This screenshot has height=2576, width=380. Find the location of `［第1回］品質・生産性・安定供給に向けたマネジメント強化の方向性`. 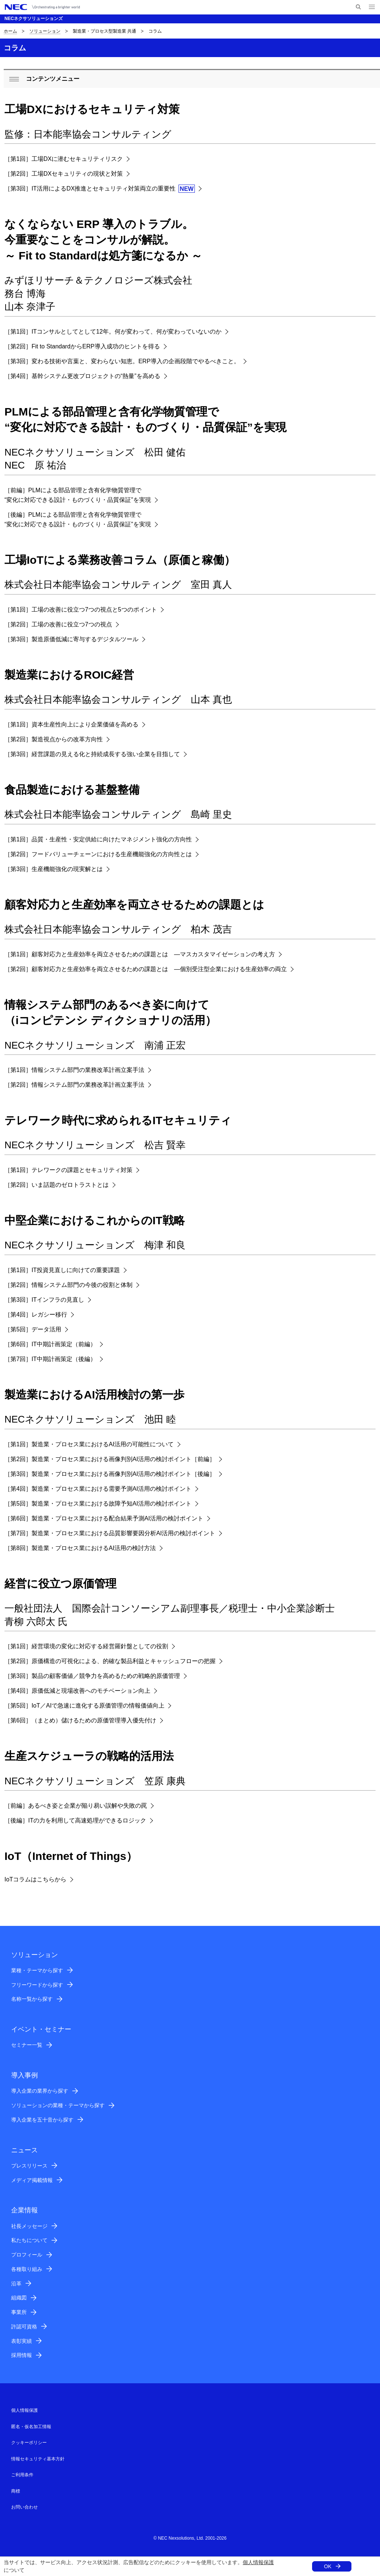

［第1回］品質・生産性・安定供給に向けたマネジメント強化の方向性 is located at coordinates (98, 839).